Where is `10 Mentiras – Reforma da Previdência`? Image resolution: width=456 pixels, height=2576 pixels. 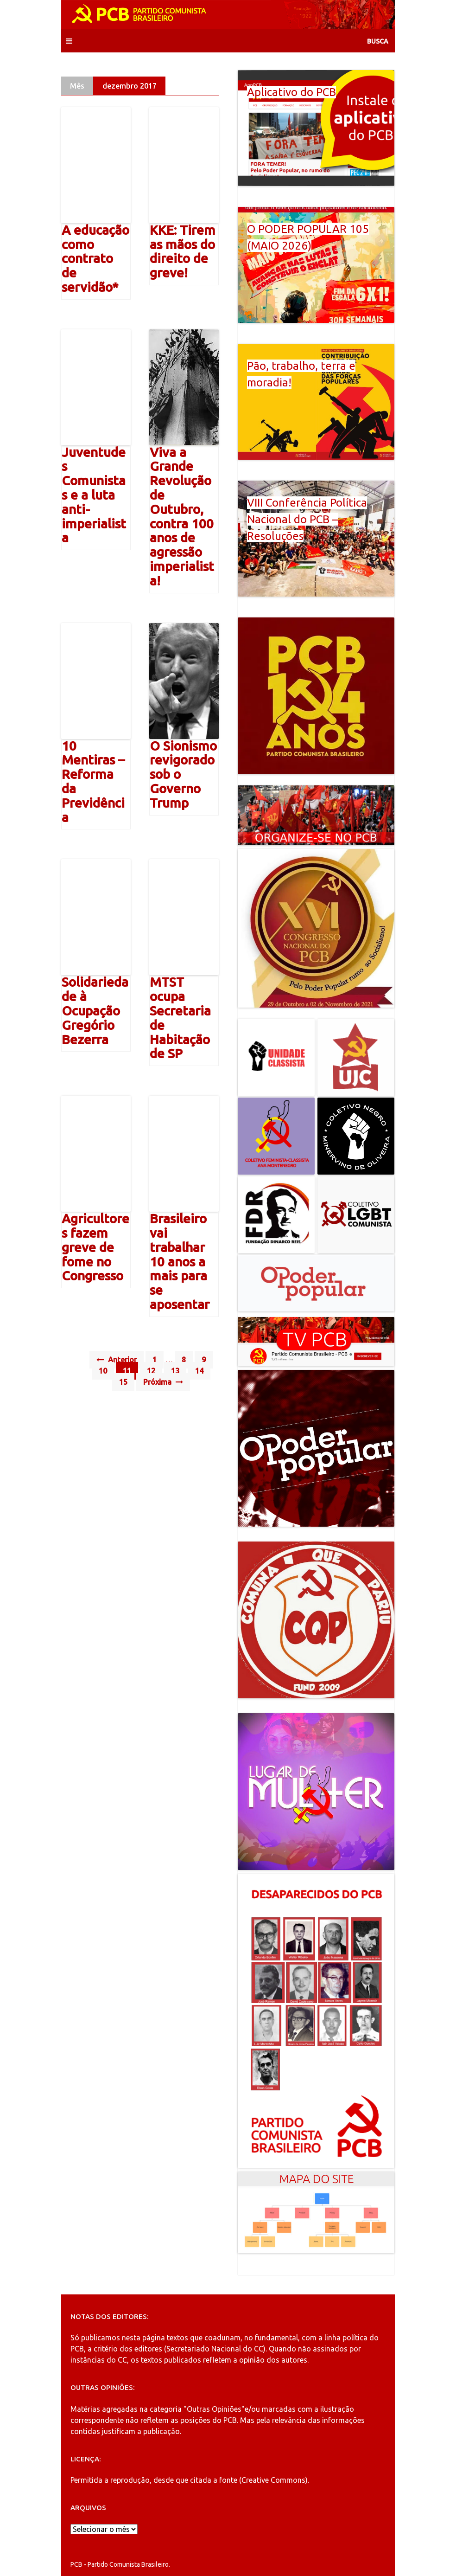
10 Mentiras – Reforma da Previdência is located at coordinates (93, 781).